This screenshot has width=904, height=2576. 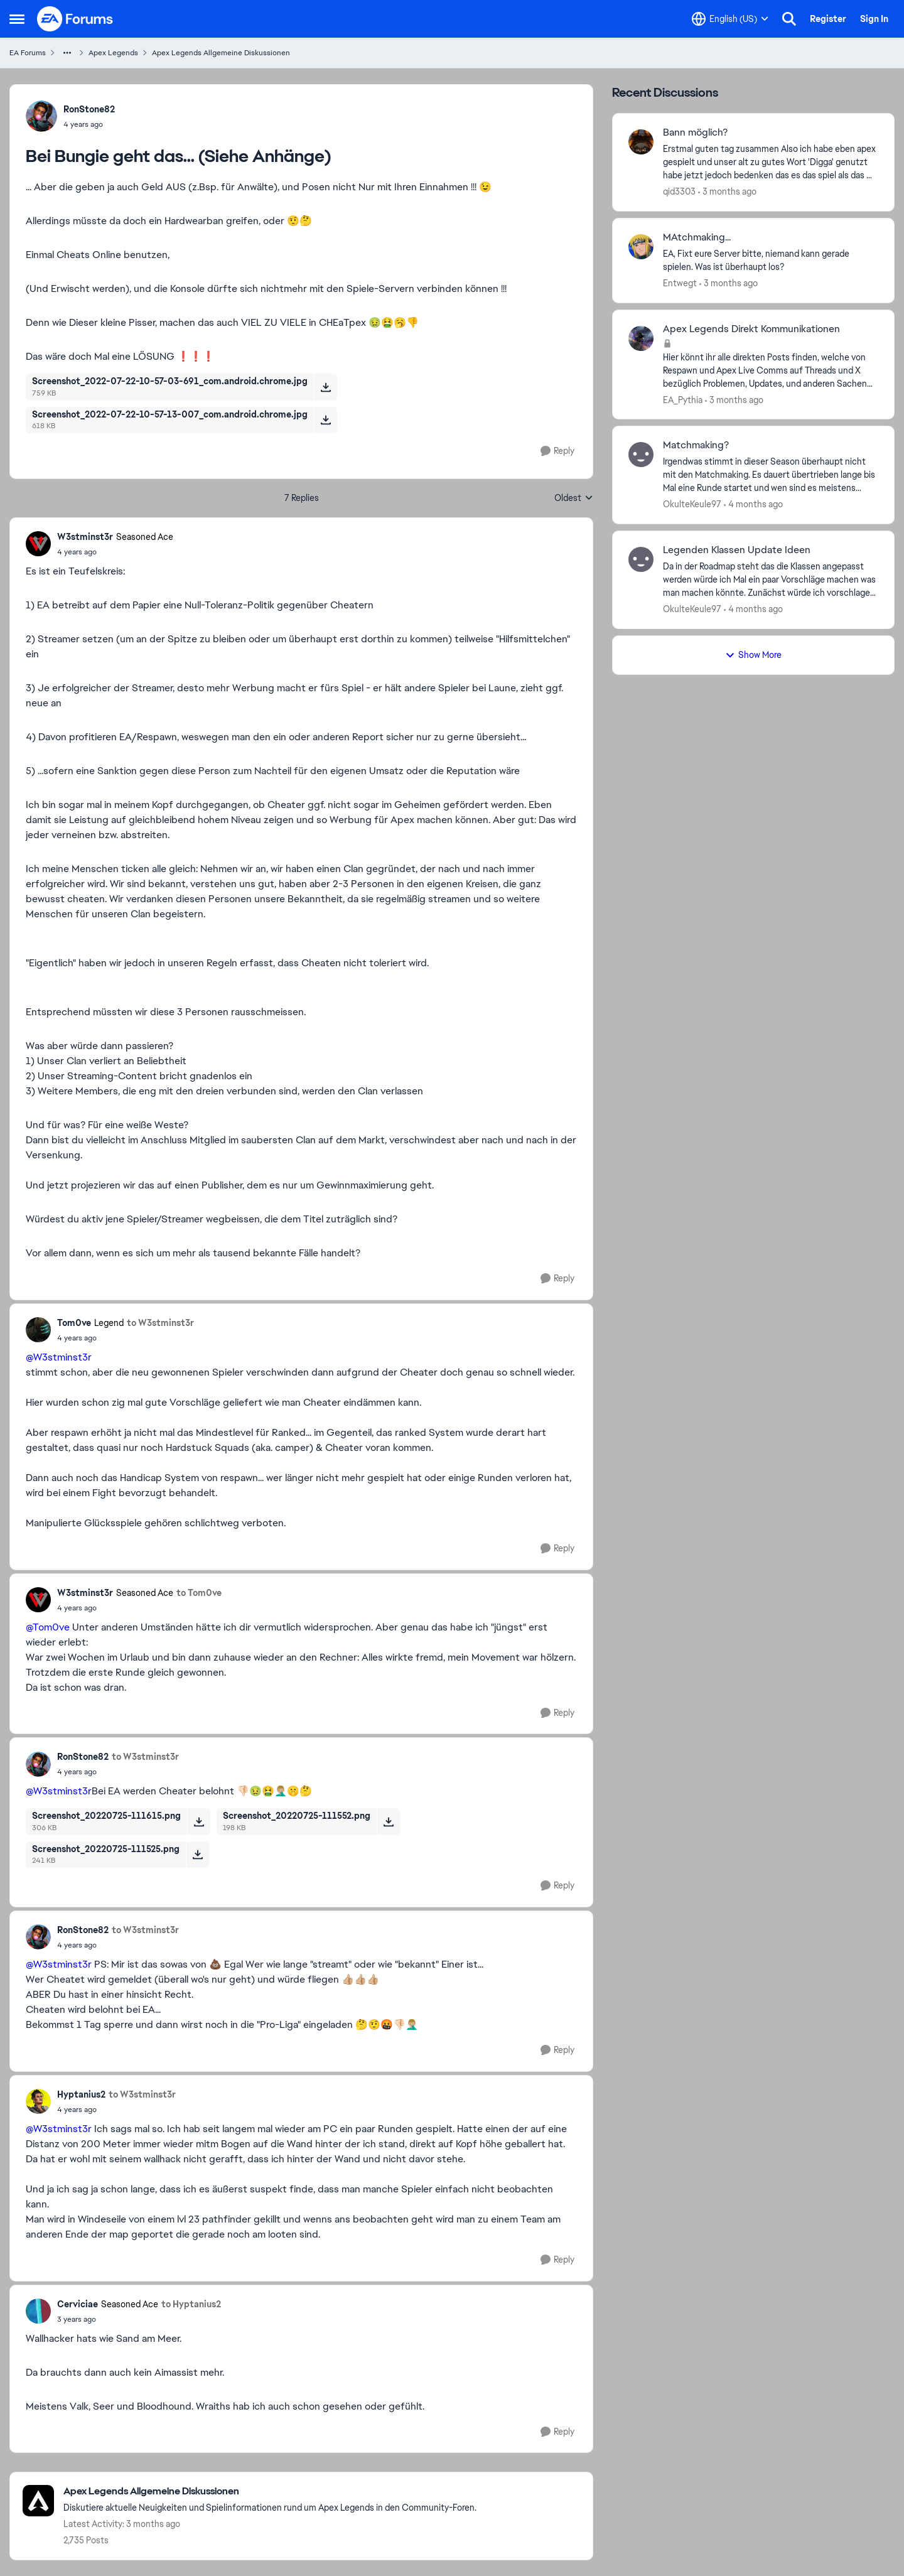 What do you see at coordinates (115, 552) in the screenshot?
I see `[Bei Bungie geht das... (Siehe Anhänge)]` at bounding box center [115, 552].